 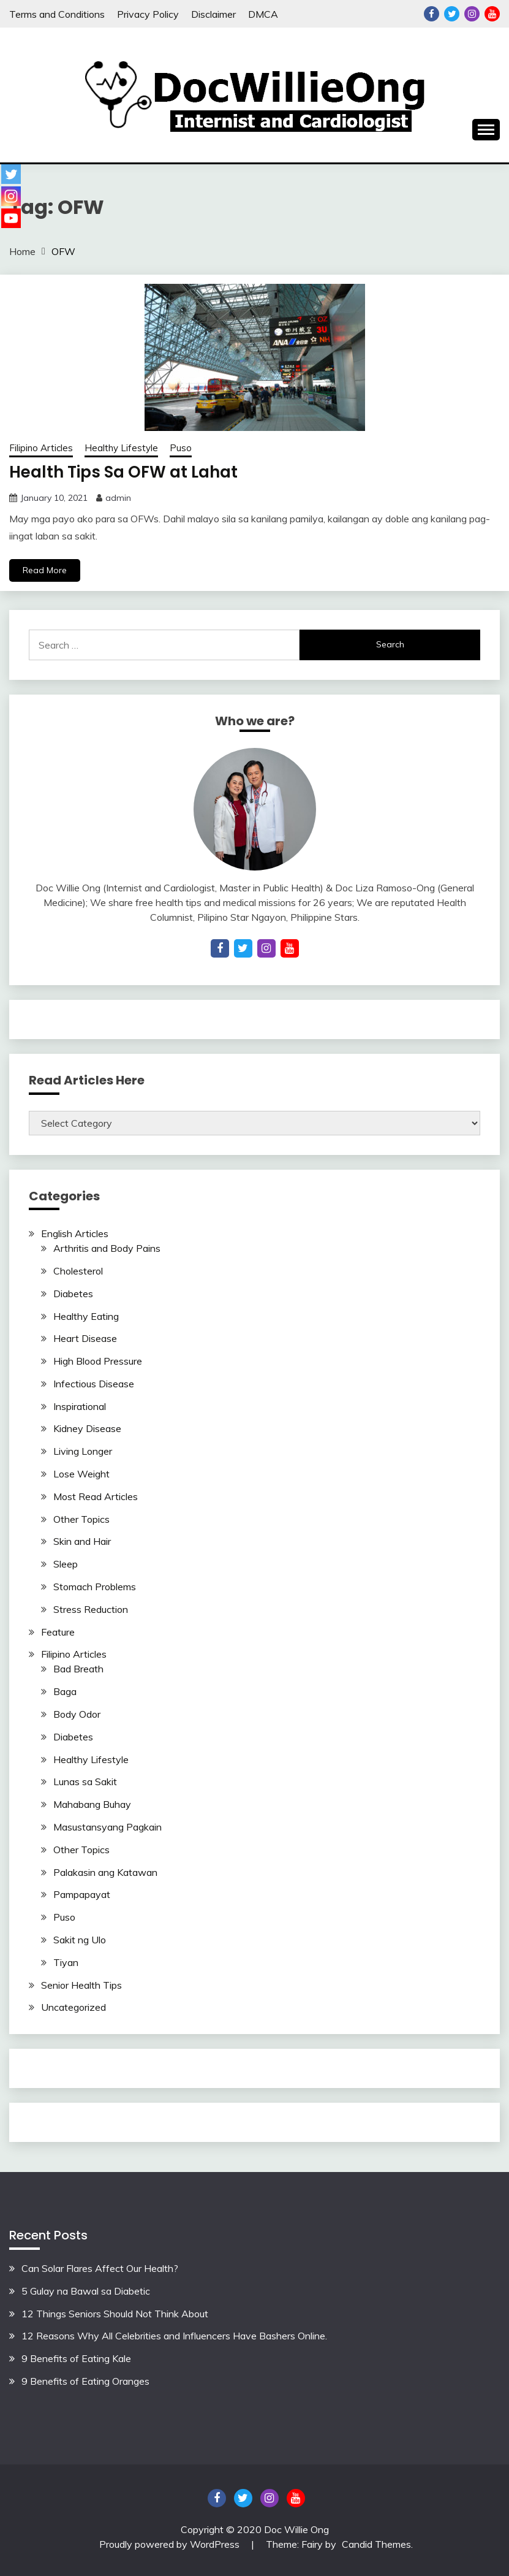 I want to click on 12 Reasons Why All Celebrities and Influencers Have Bashers Online., so click(x=174, y=2336).